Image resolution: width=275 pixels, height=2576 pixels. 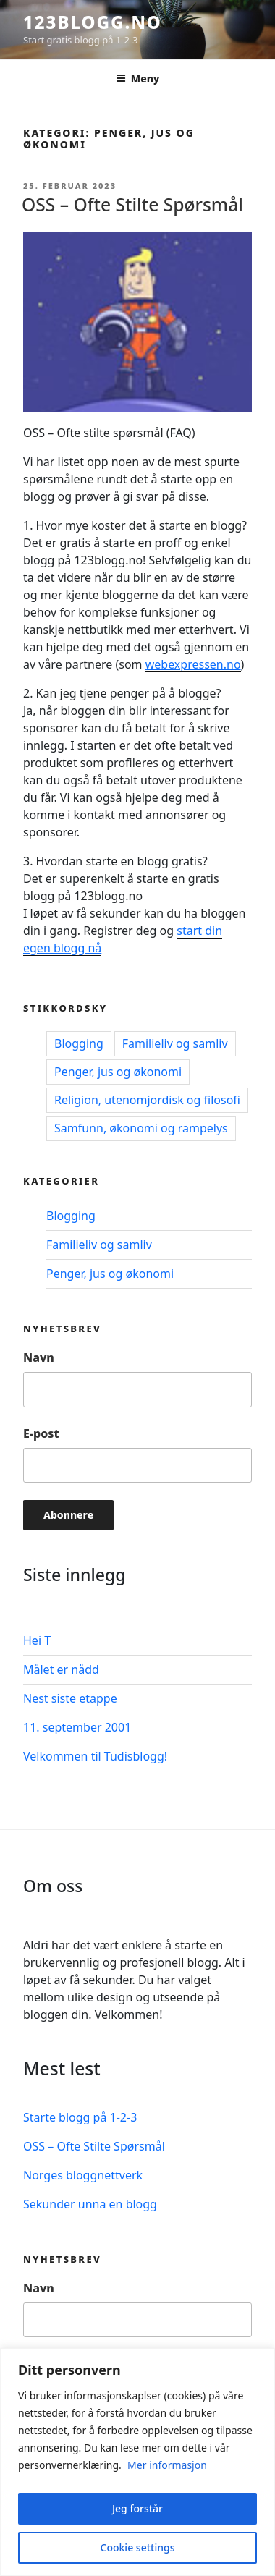 I want to click on Norges bloggnettverk, so click(x=83, y=2175).